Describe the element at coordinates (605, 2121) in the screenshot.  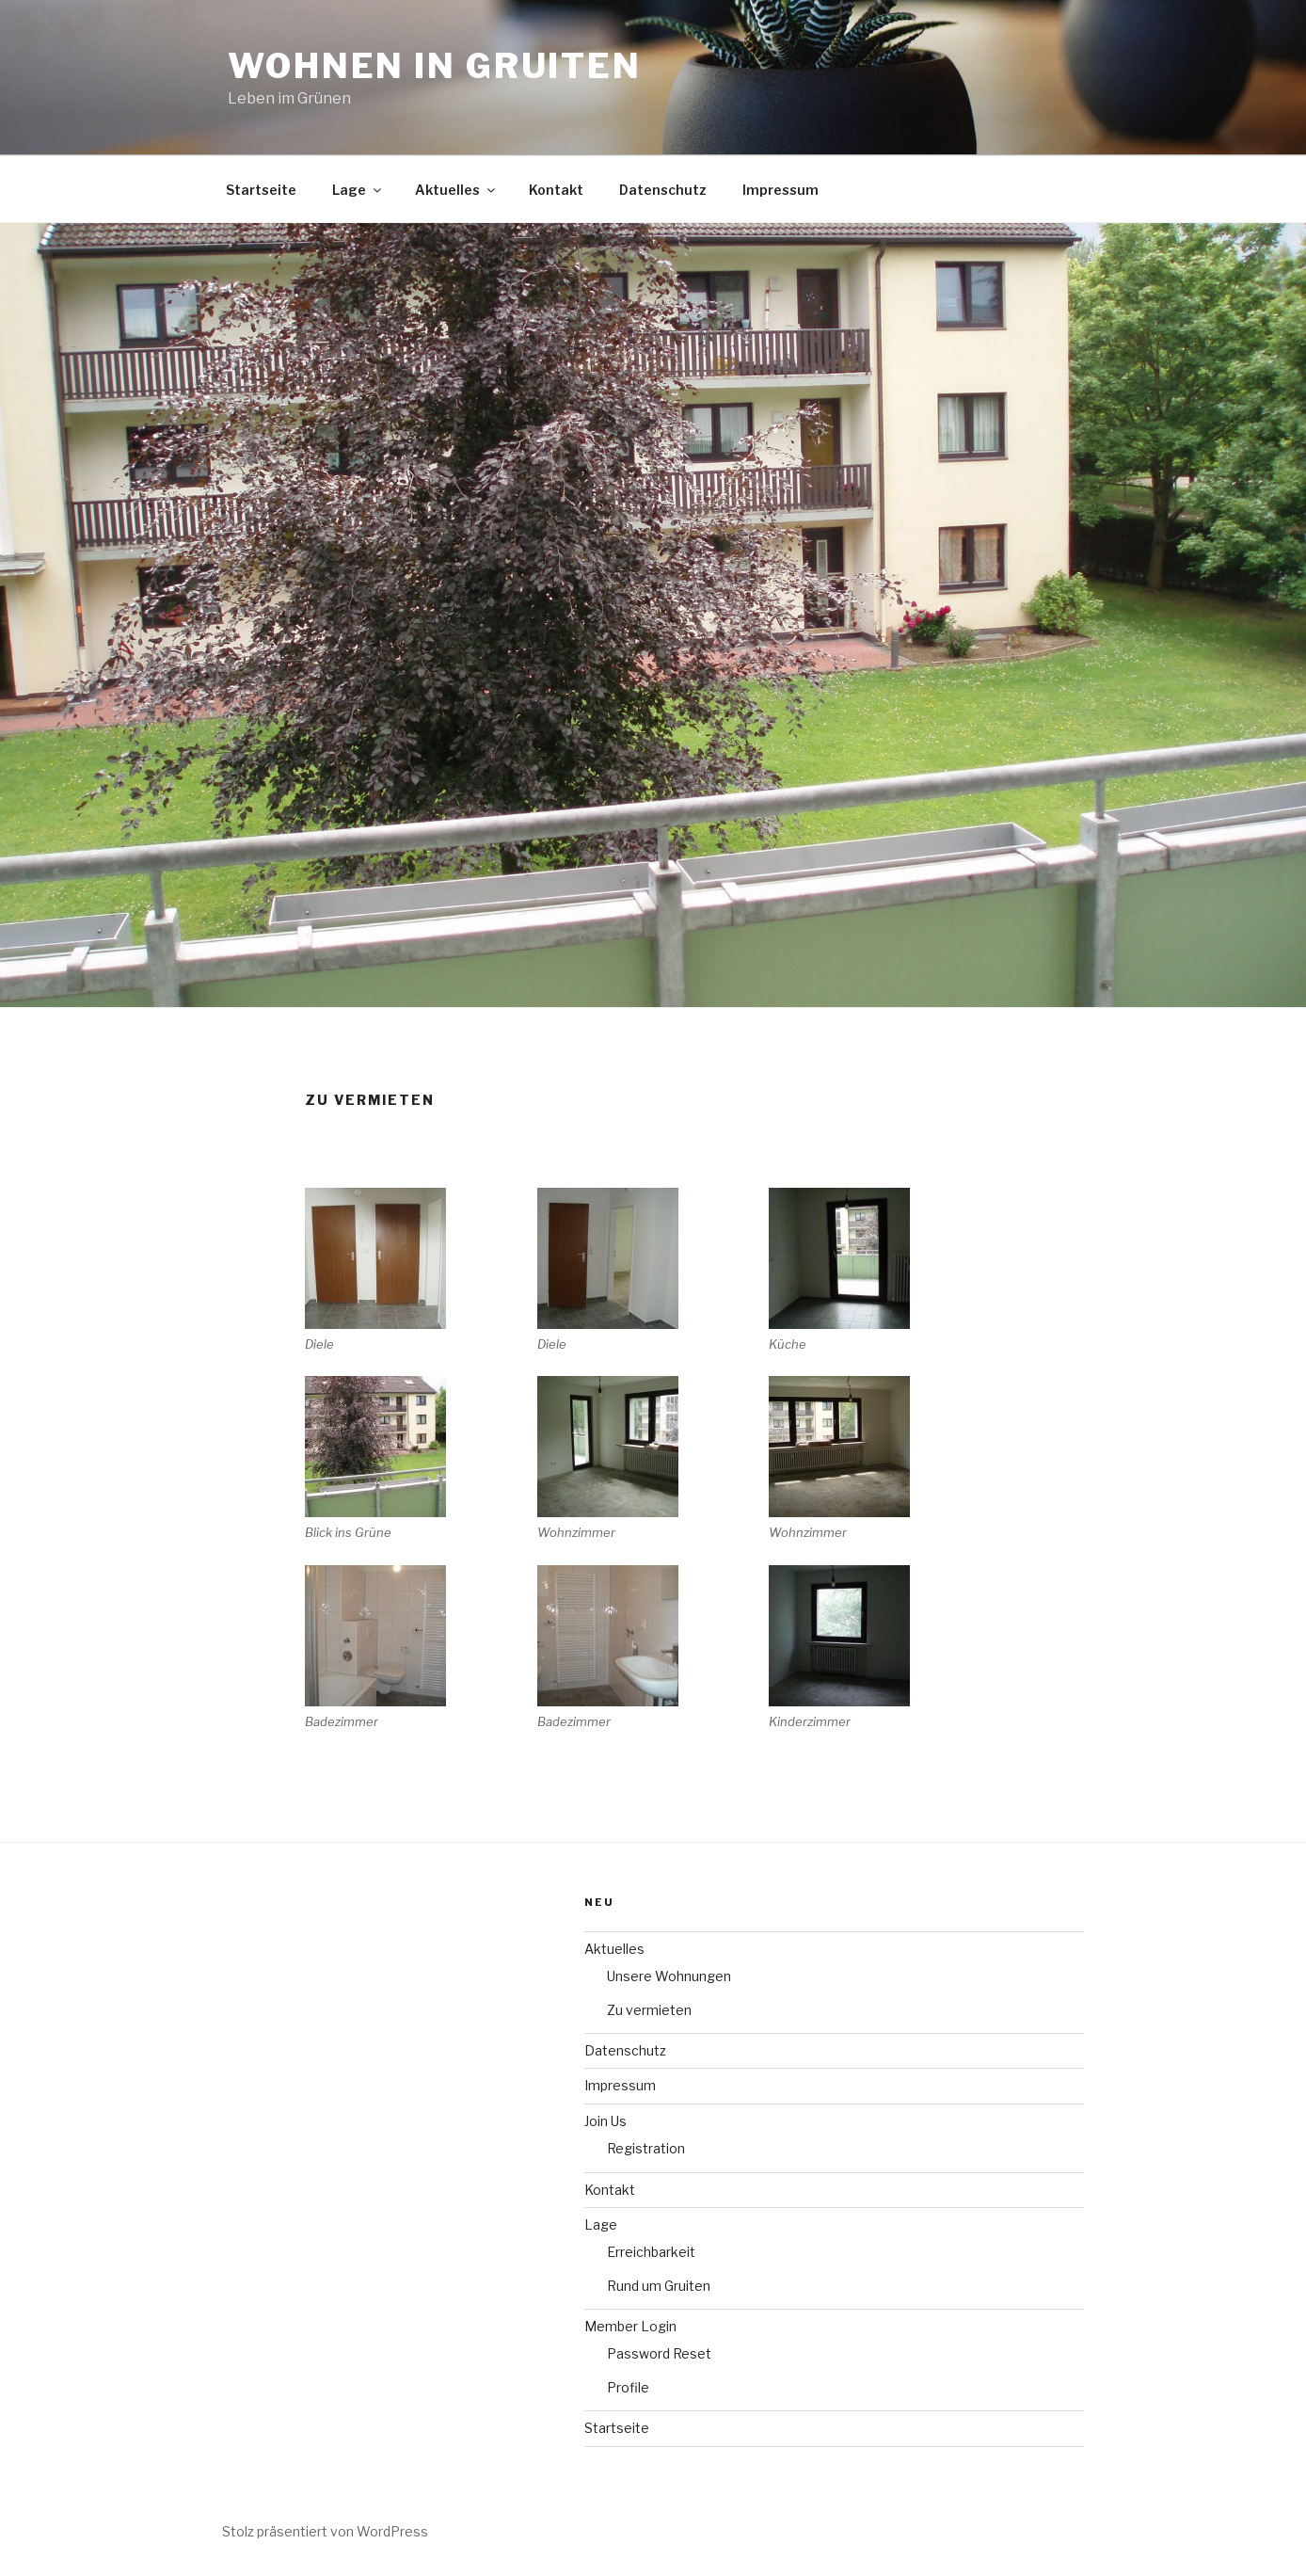
I see `Join Us` at that location.